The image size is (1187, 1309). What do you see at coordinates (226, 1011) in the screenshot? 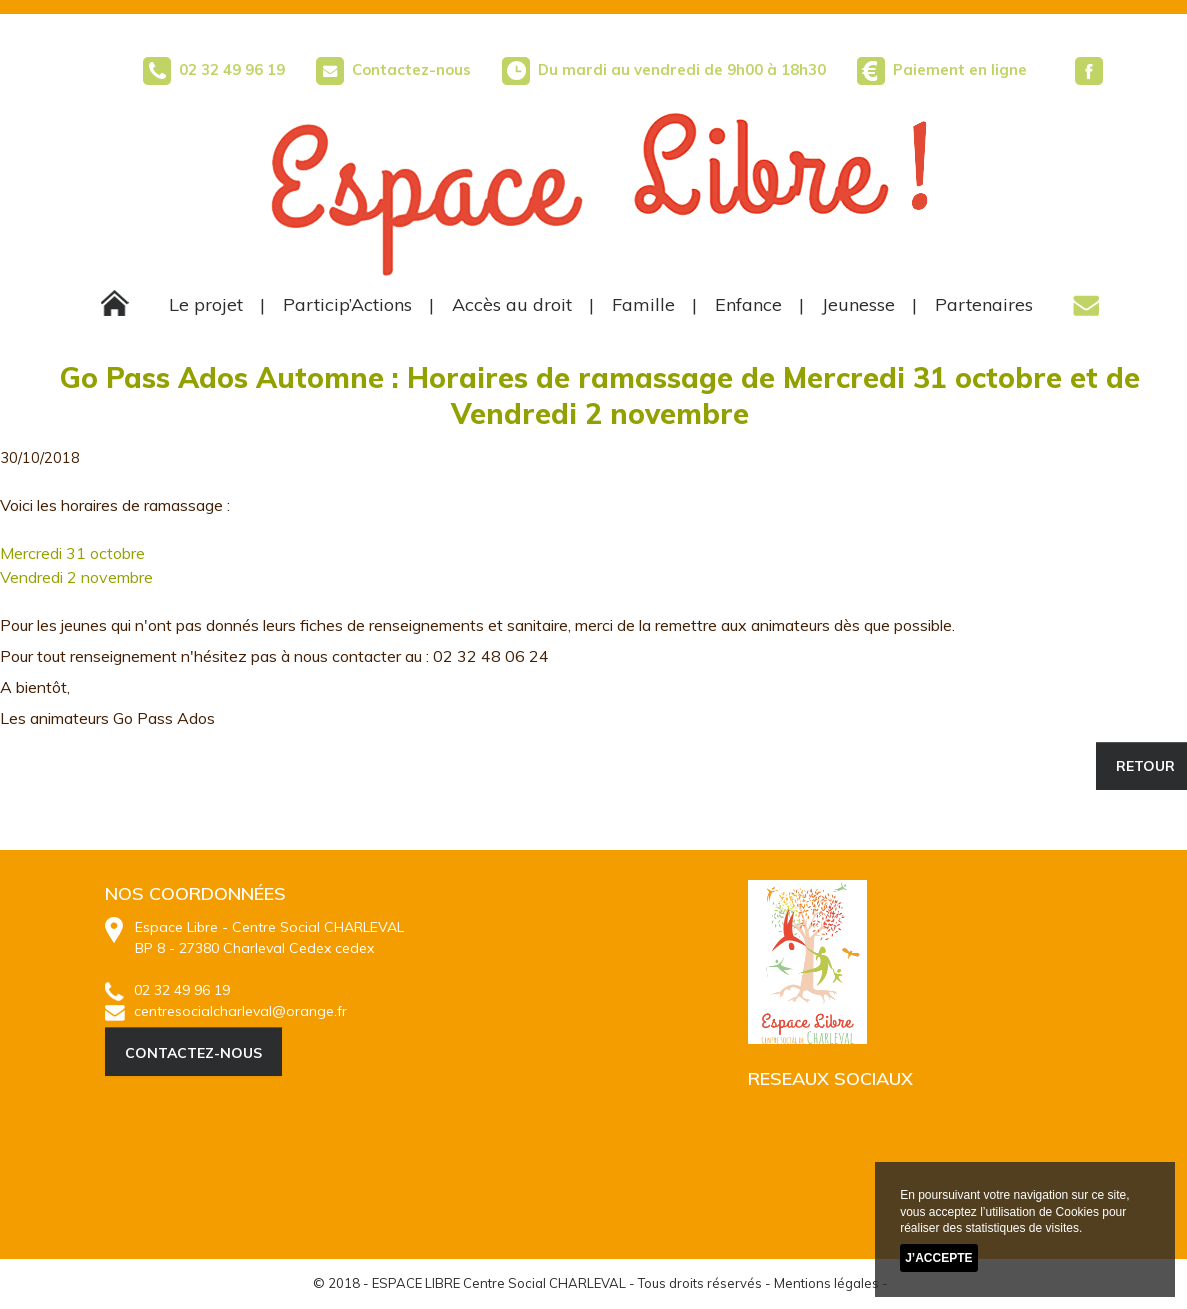
I see `centresocialcharleval@orange.fr` at bounding box center [226, 1011].